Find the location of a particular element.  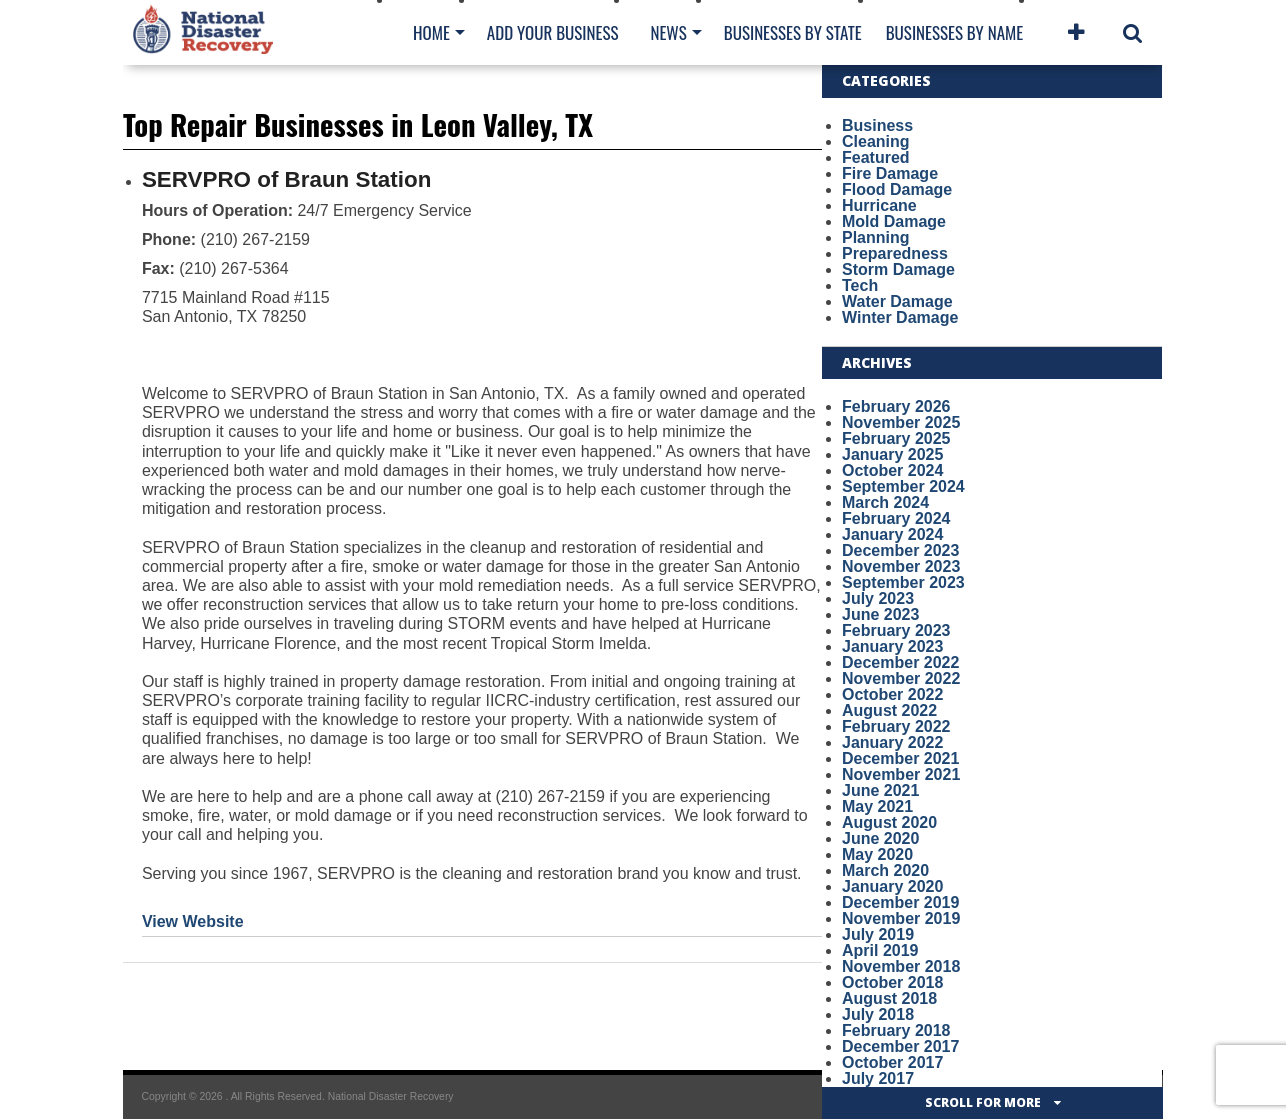

January 2025 is located at coordinates (892, 454).